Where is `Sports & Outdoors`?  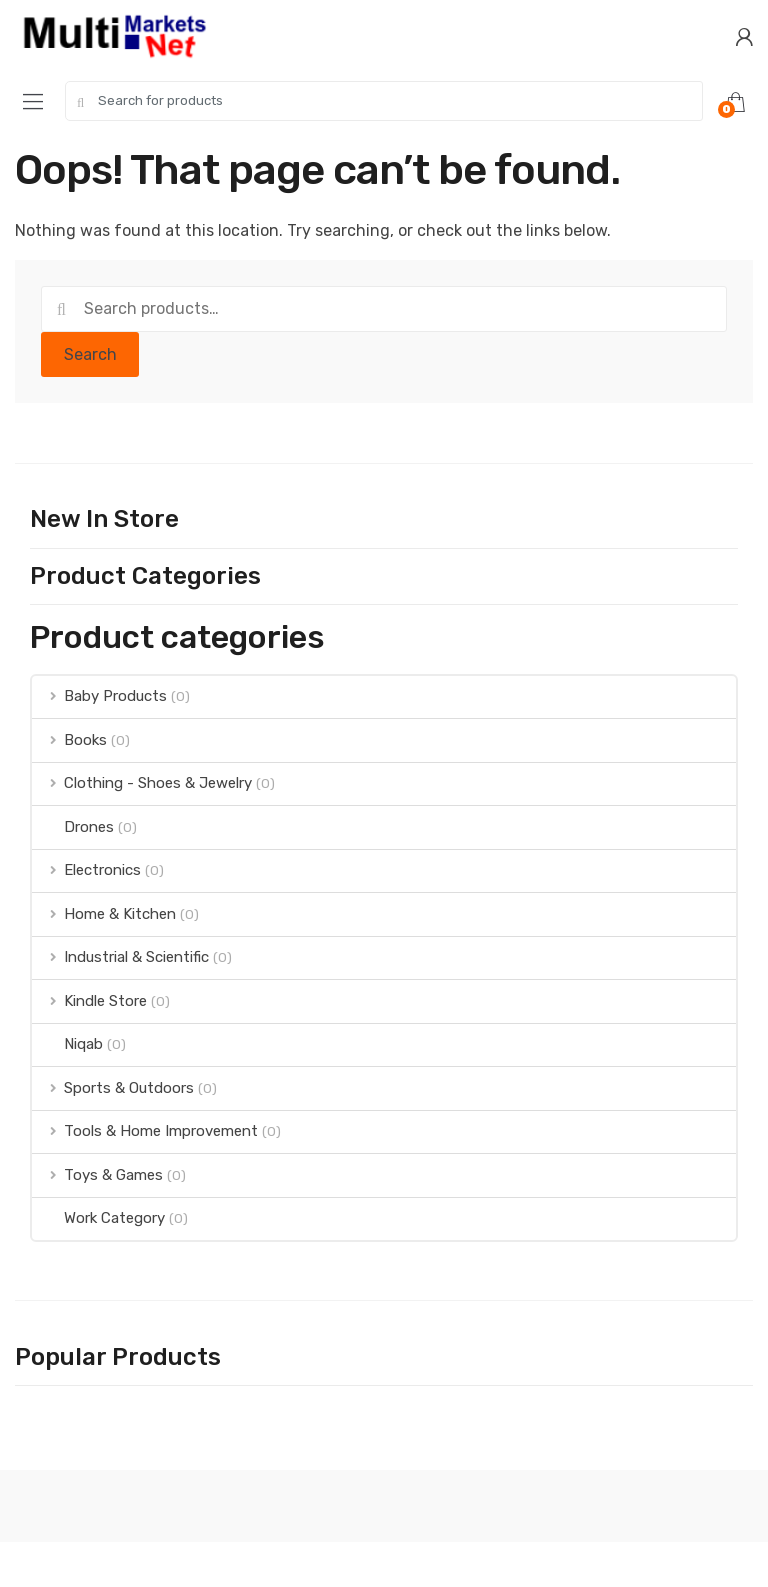
Sports & Outdoors is located at coordinates (113, 1088).